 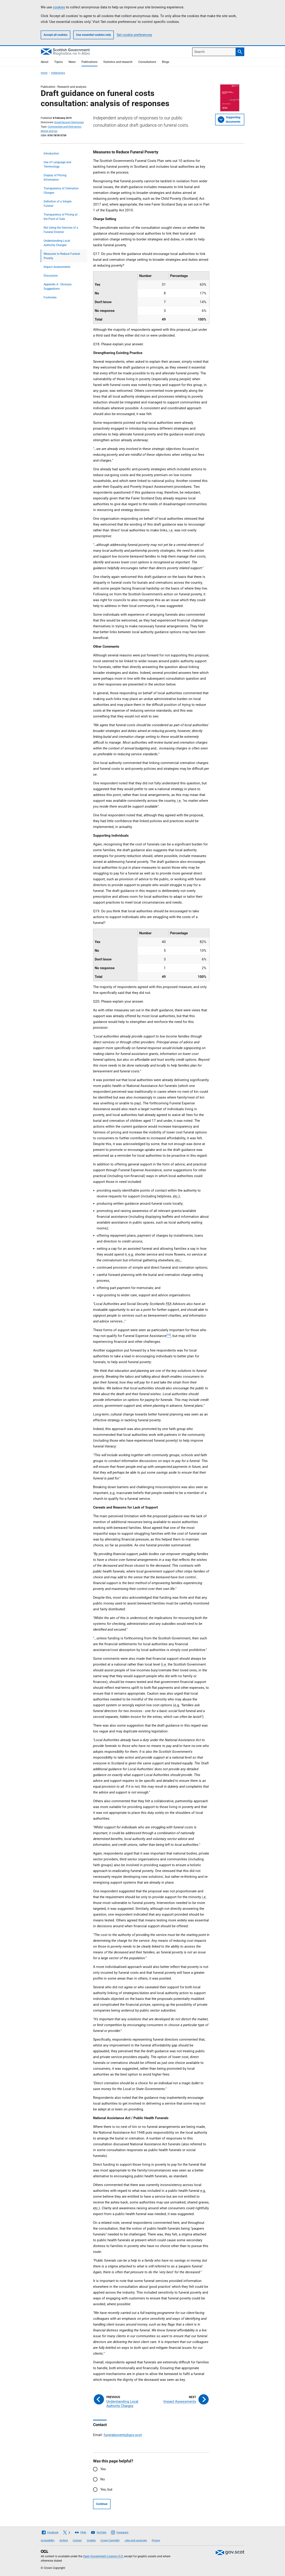 I want to click on About, so click(x=44, y=62).